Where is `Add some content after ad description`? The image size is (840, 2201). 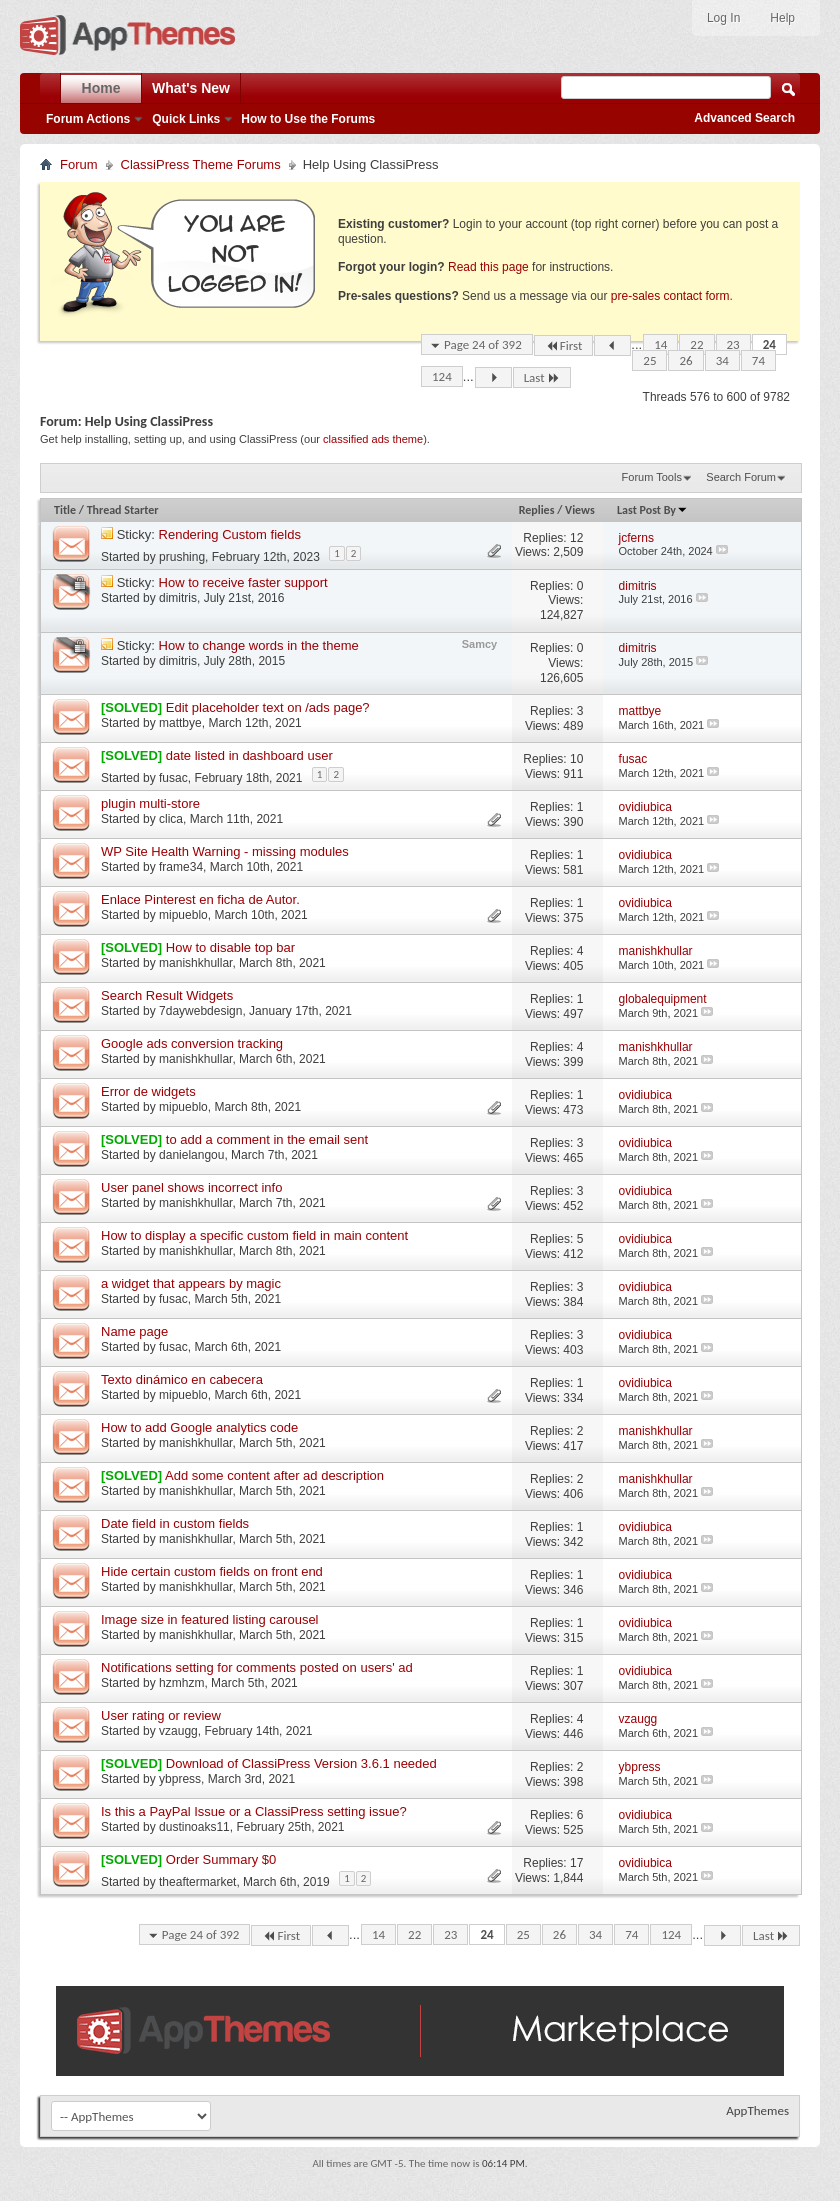 Add some content after ad description is located at coordinates (274, 1475).